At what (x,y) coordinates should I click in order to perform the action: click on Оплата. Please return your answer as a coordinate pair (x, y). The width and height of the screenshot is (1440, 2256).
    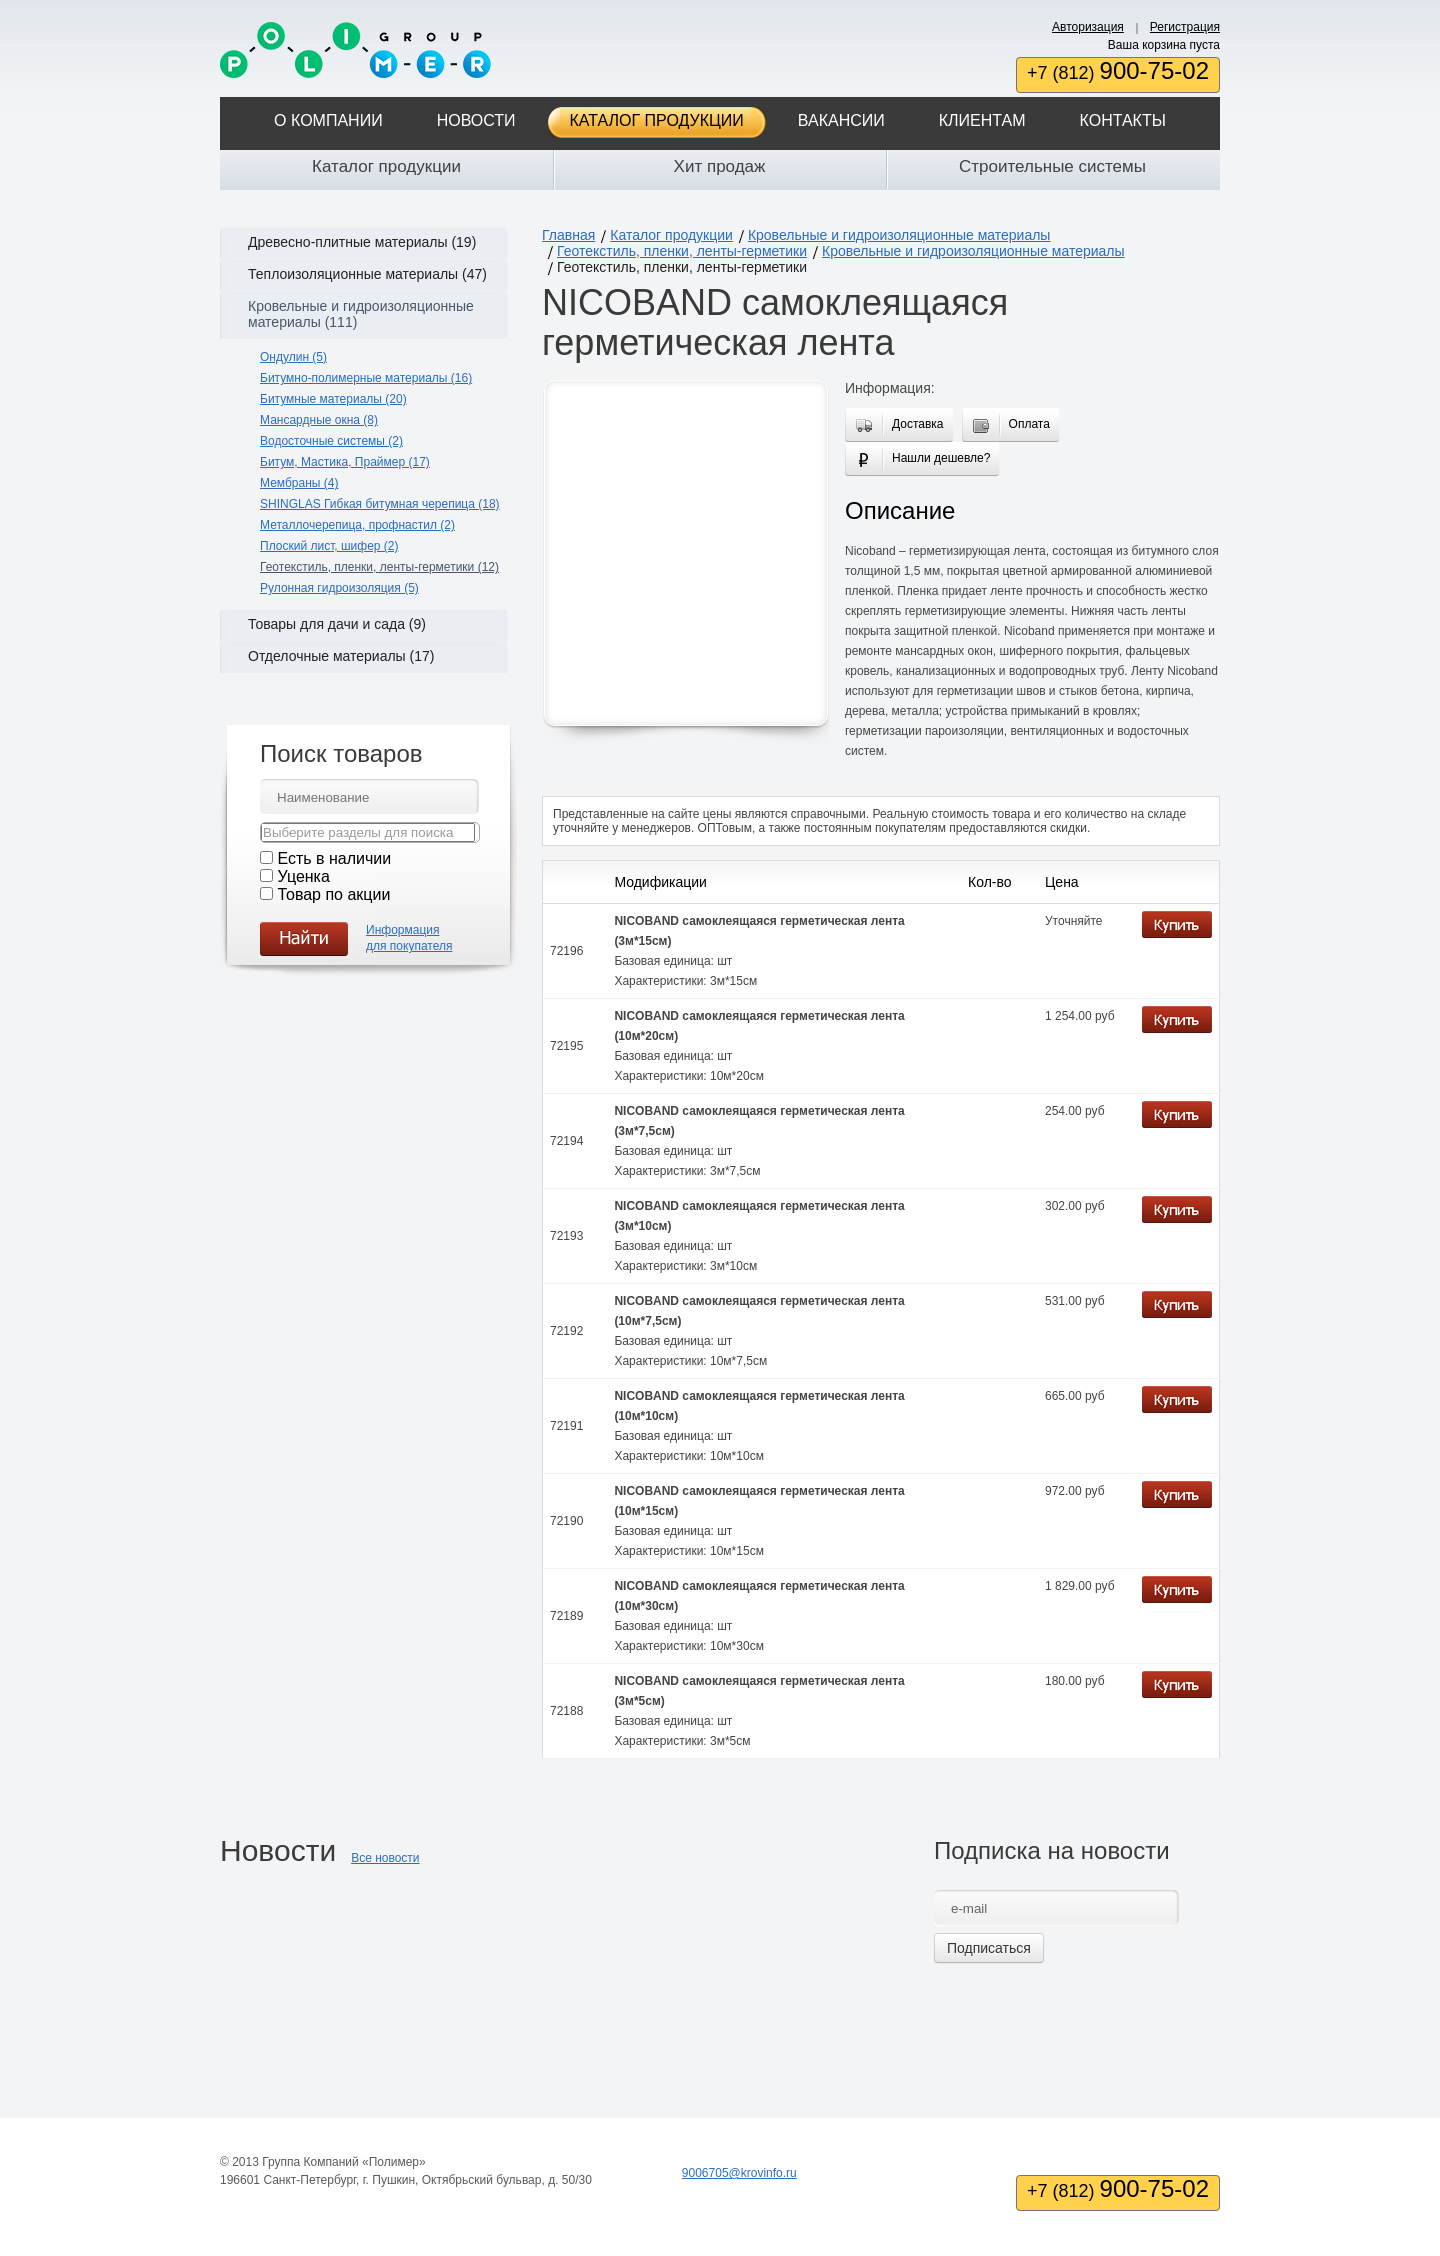
    Looking at the image, I should click on (1025, 426).